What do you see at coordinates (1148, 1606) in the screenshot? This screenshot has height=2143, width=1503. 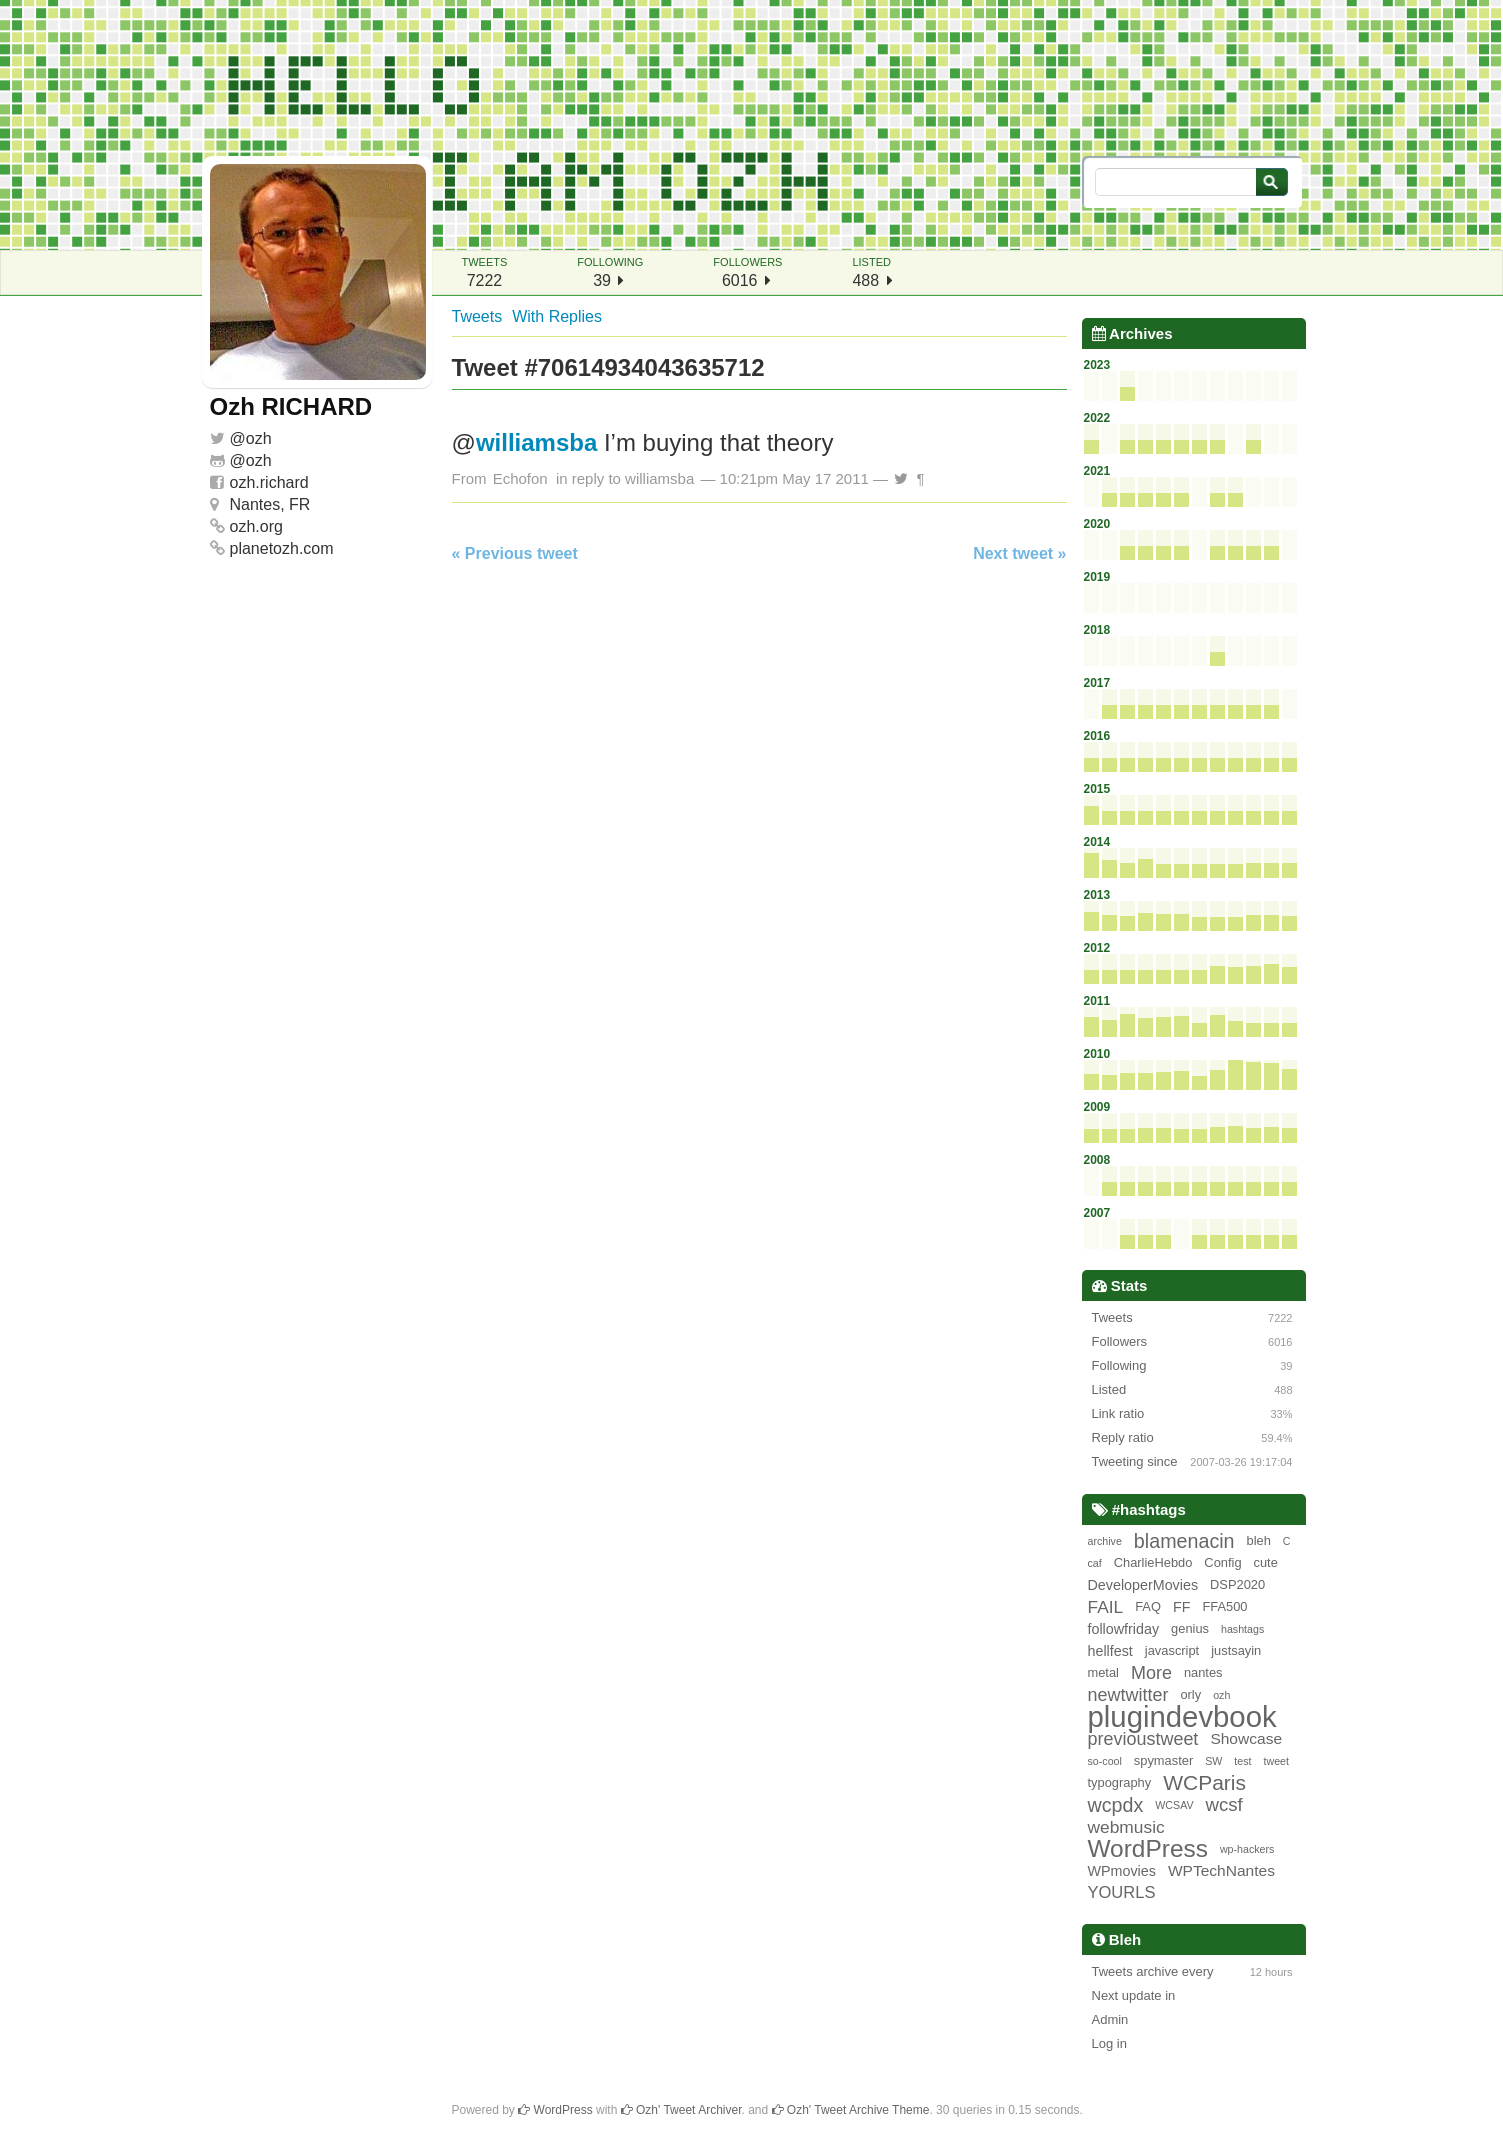 I see `FAQ [FAQ (2 items)]` at bounding box center [1148, 1606].